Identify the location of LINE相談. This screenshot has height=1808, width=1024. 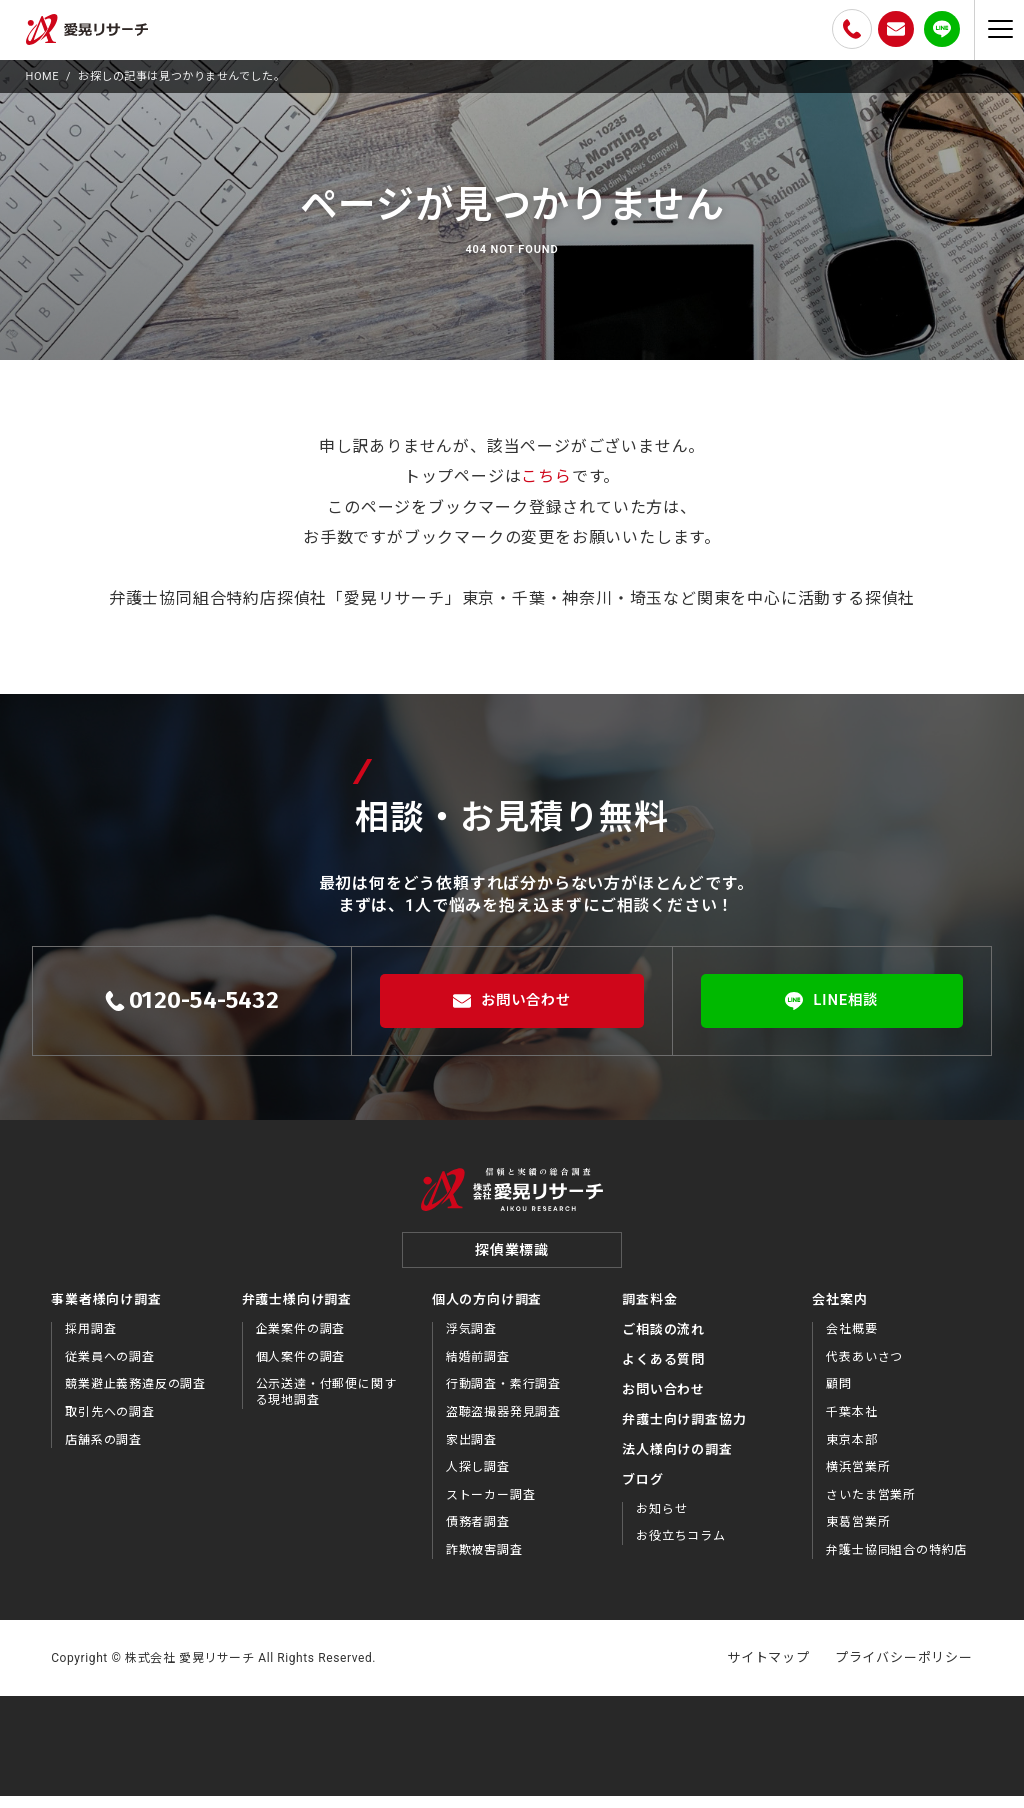
(832, 1001).